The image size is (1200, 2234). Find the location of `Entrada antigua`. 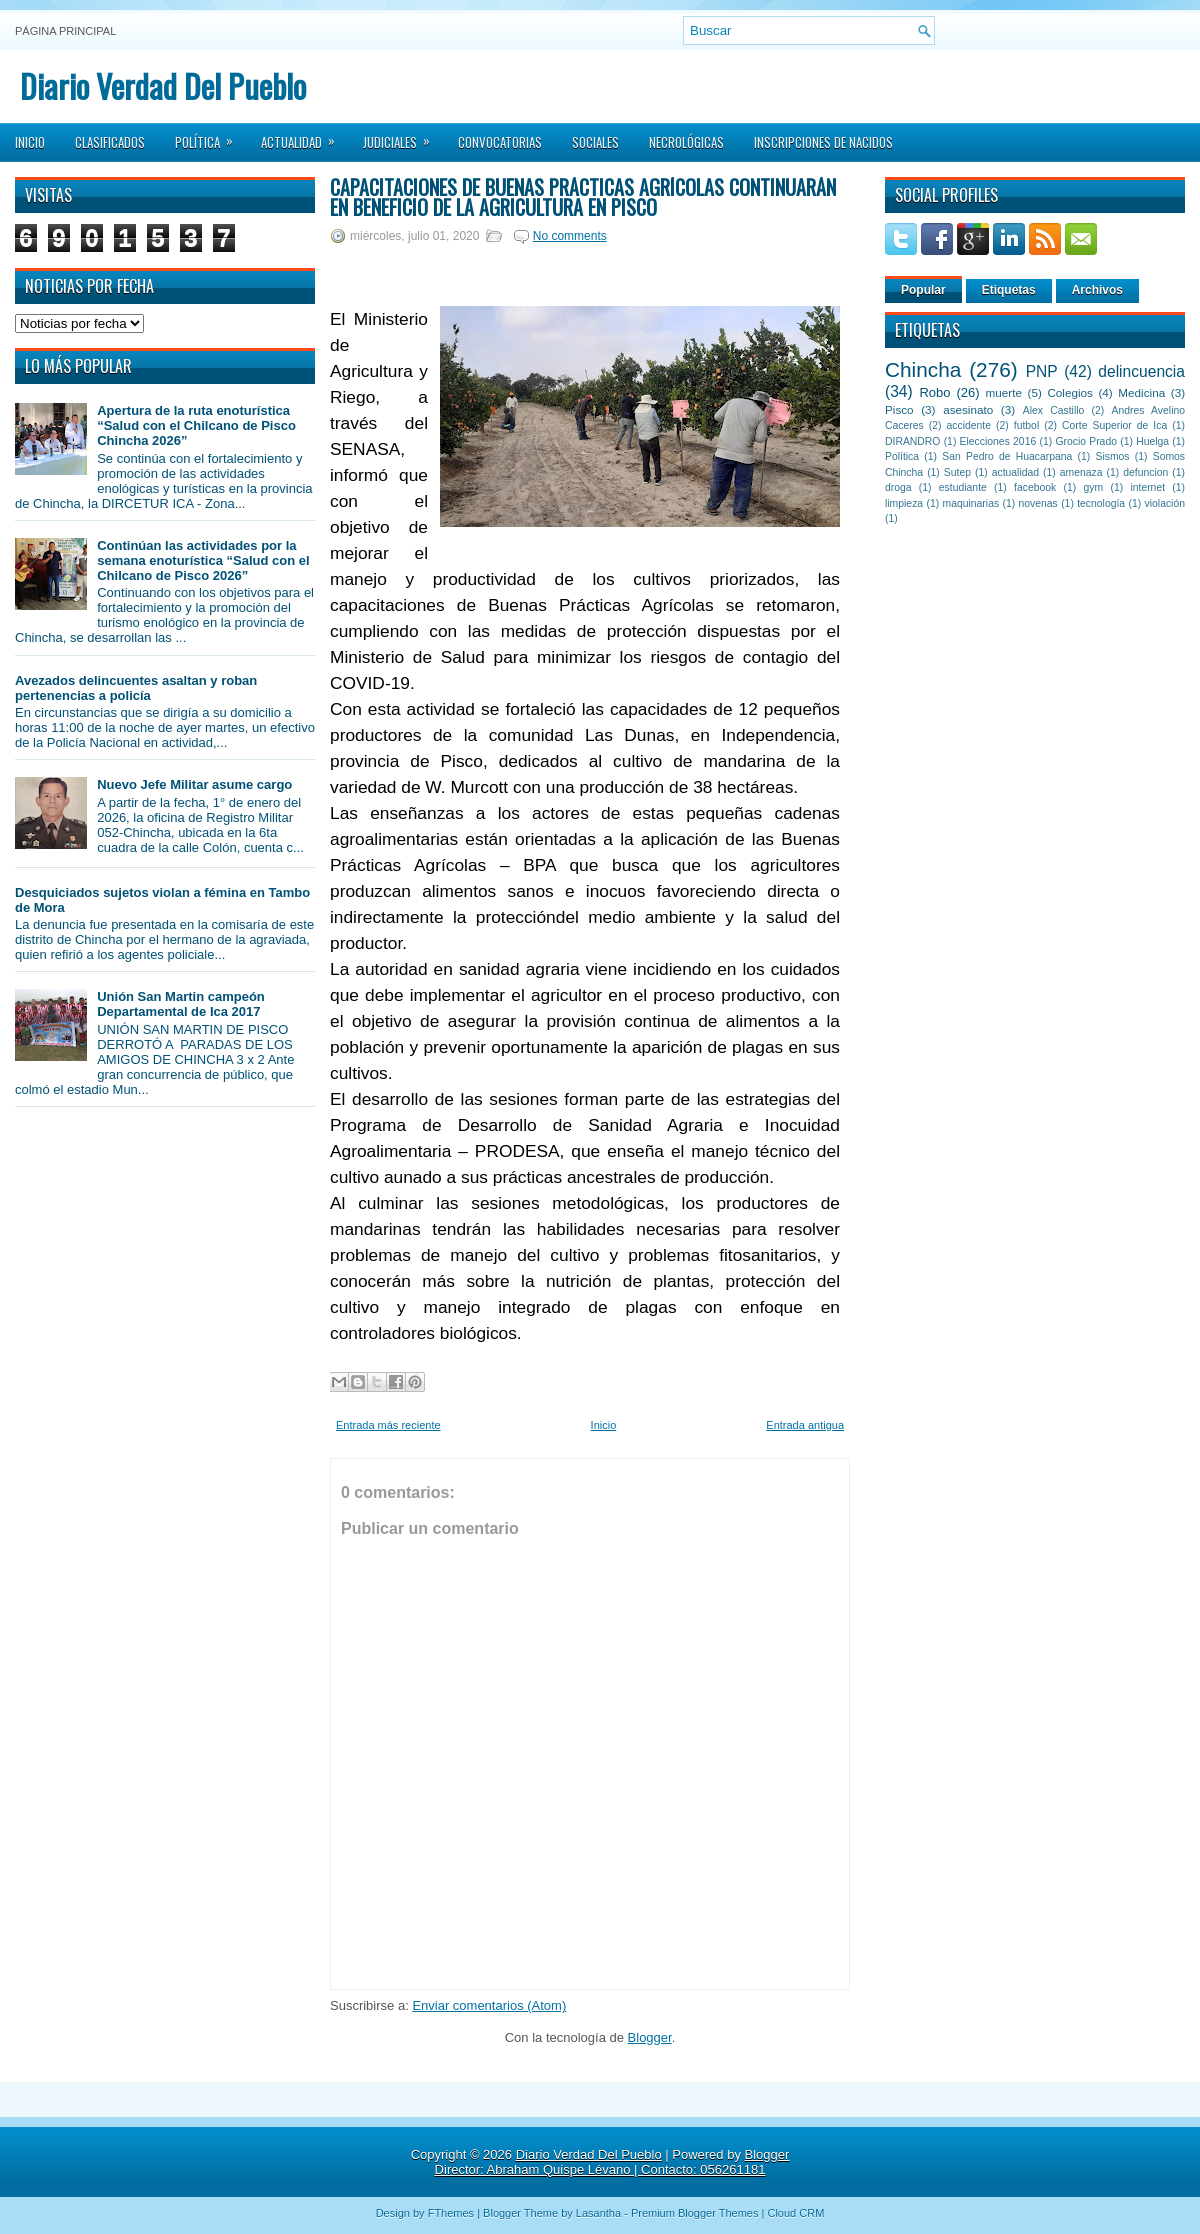

Entrada antigua is located at coordinates (805, 1425).